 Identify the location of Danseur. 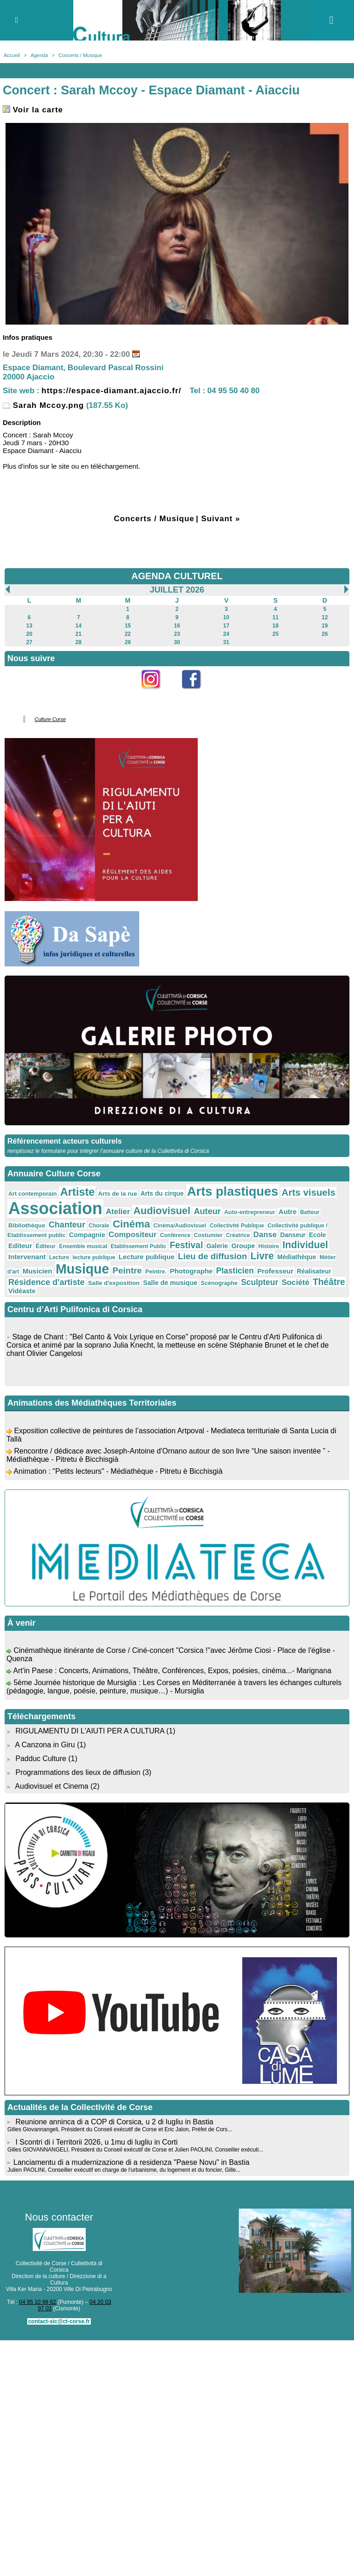
(293, 1235).